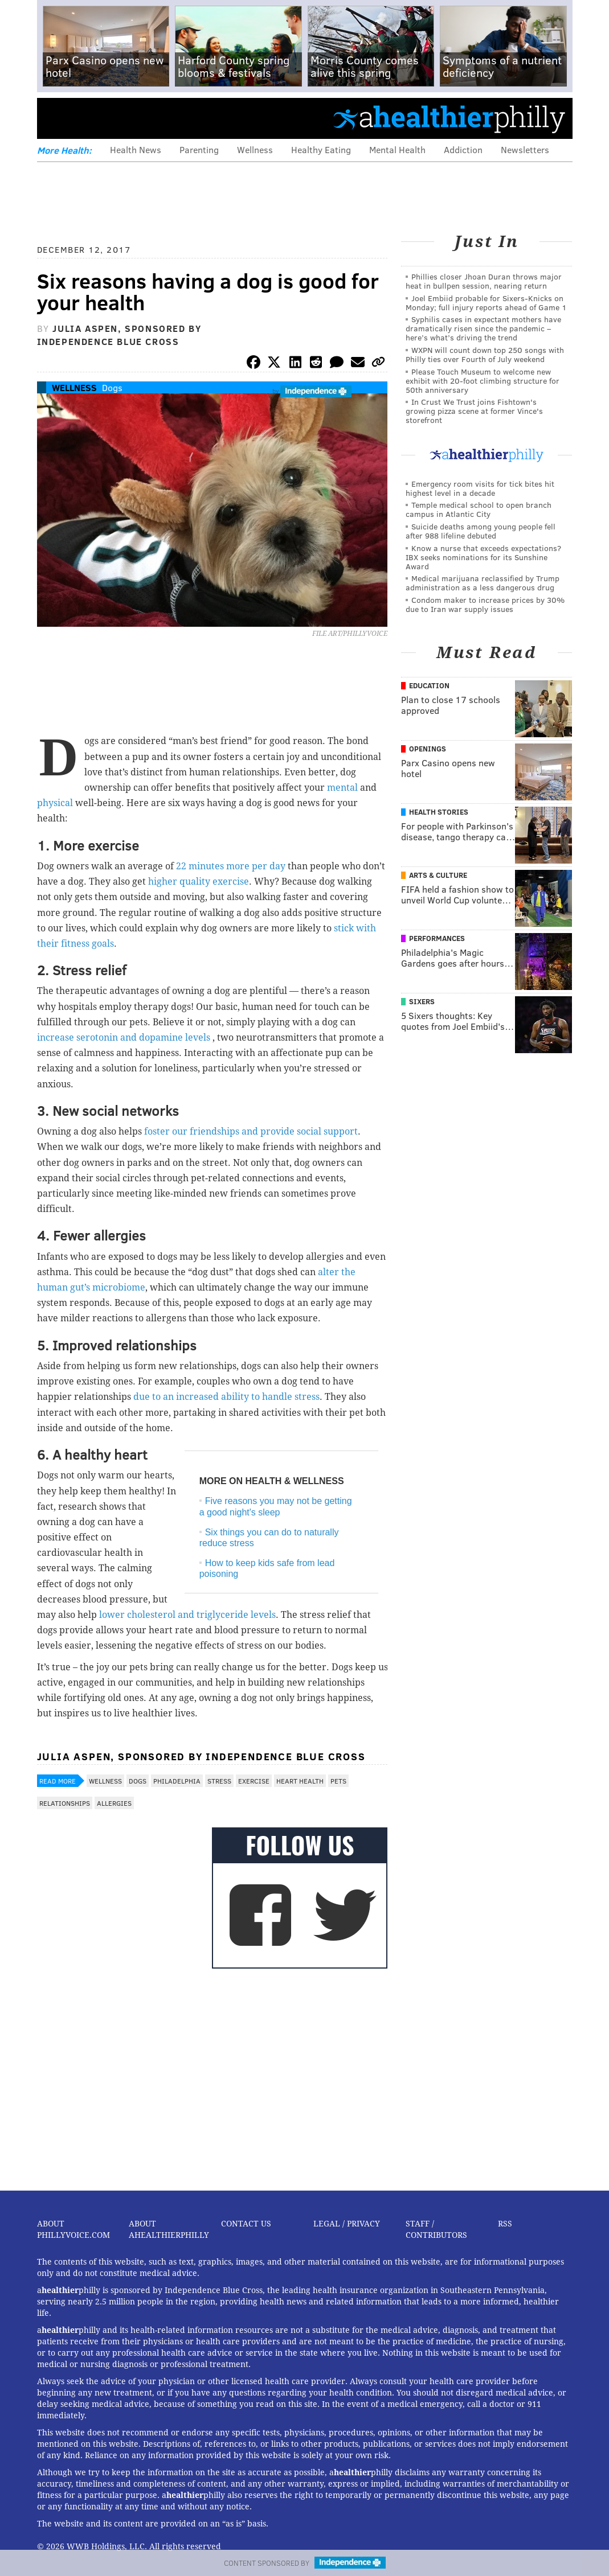 The height and width of the screenshot is (2576, 609). Describe the element at coordinates (112, 387) in the screenshot. I see `Dogs` at that location.